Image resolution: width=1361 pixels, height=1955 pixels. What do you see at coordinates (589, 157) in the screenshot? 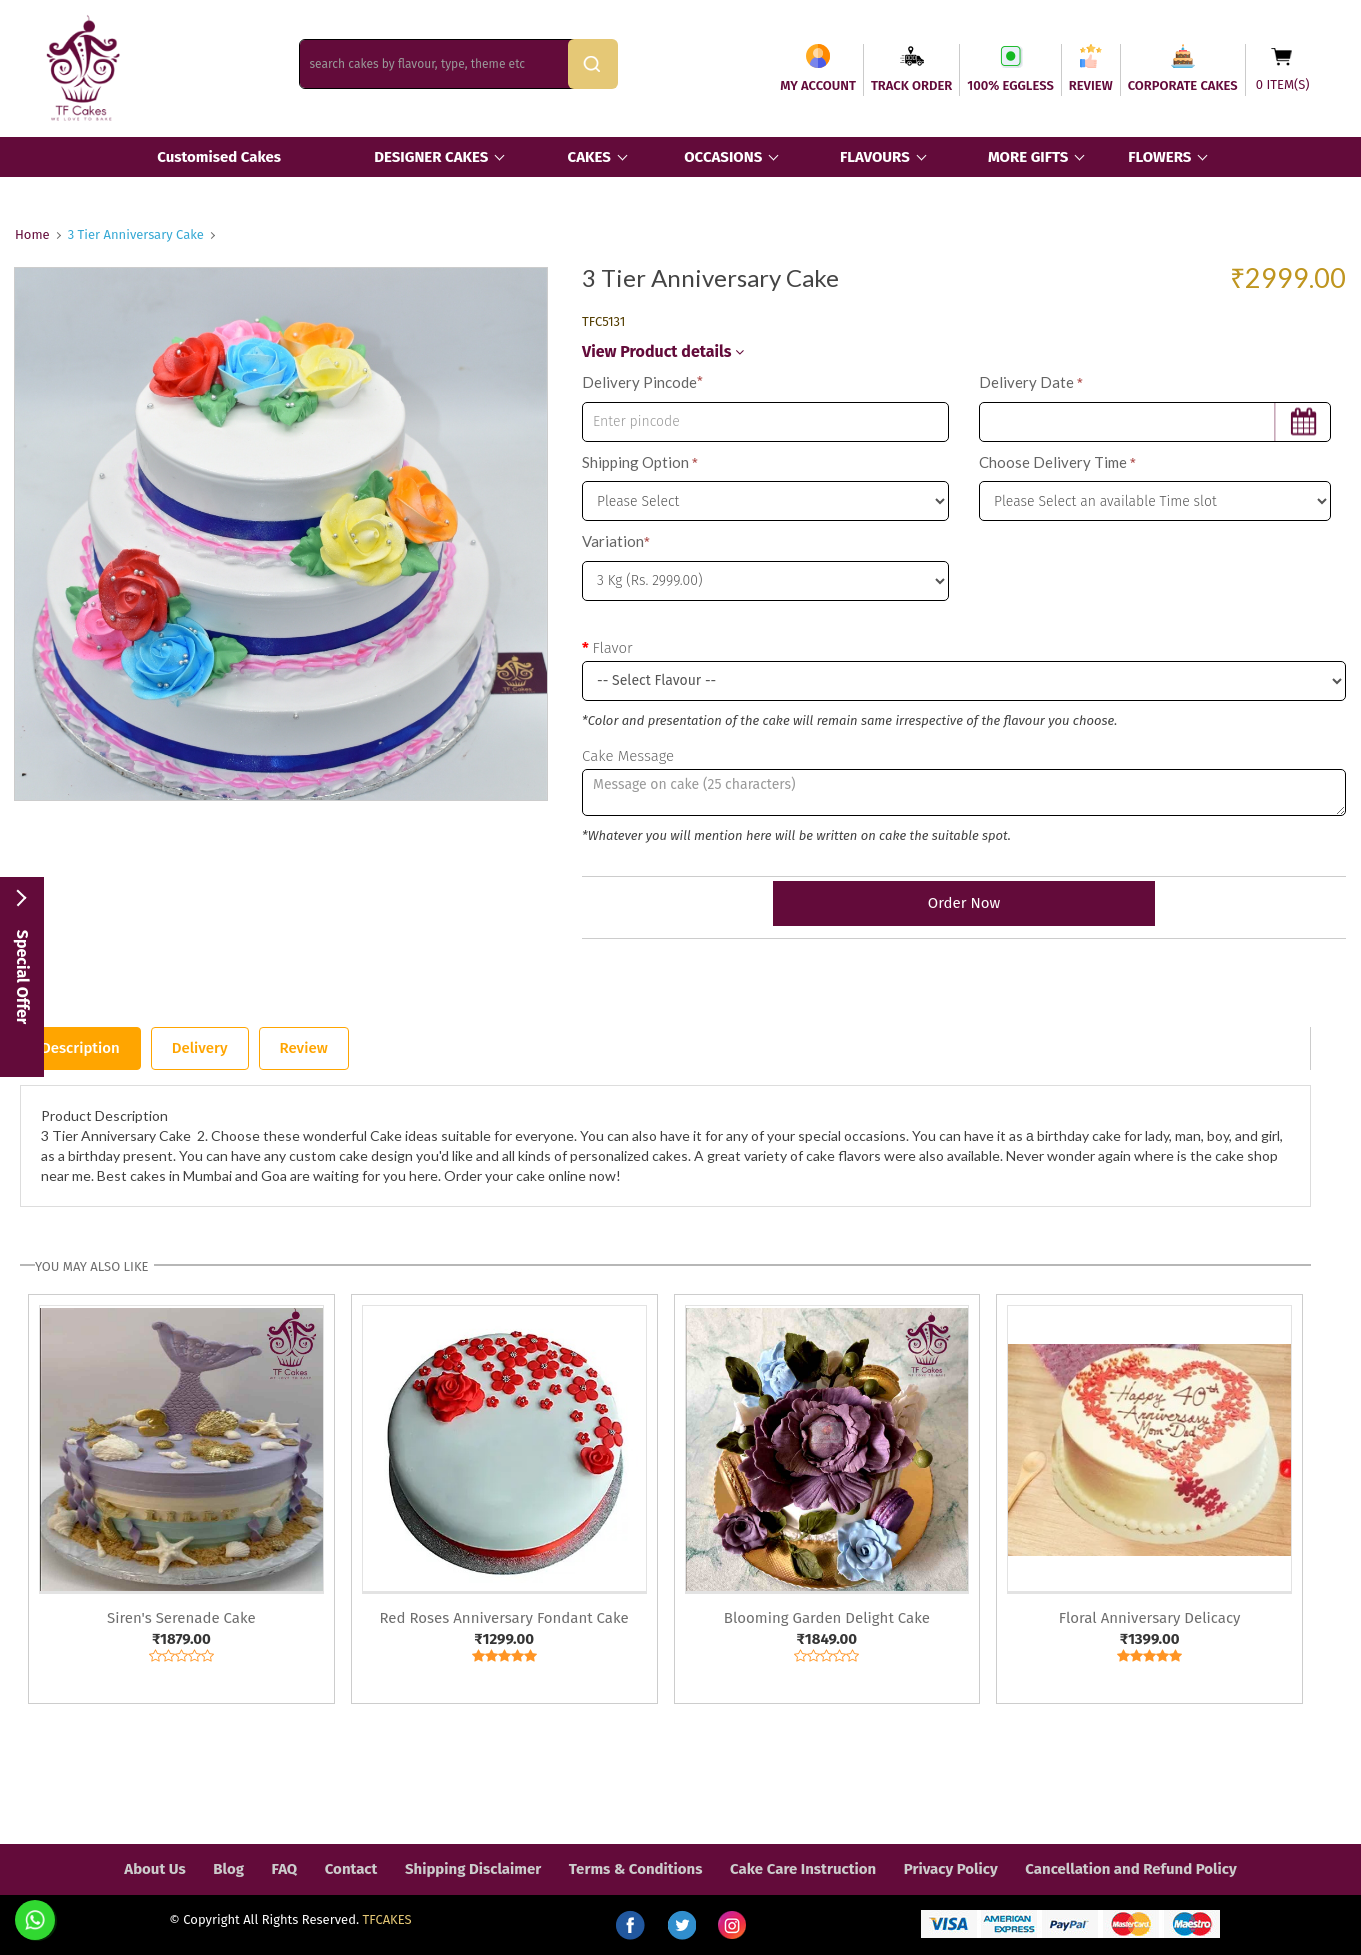
I see `CAKES` at bounding box center [589, 157].